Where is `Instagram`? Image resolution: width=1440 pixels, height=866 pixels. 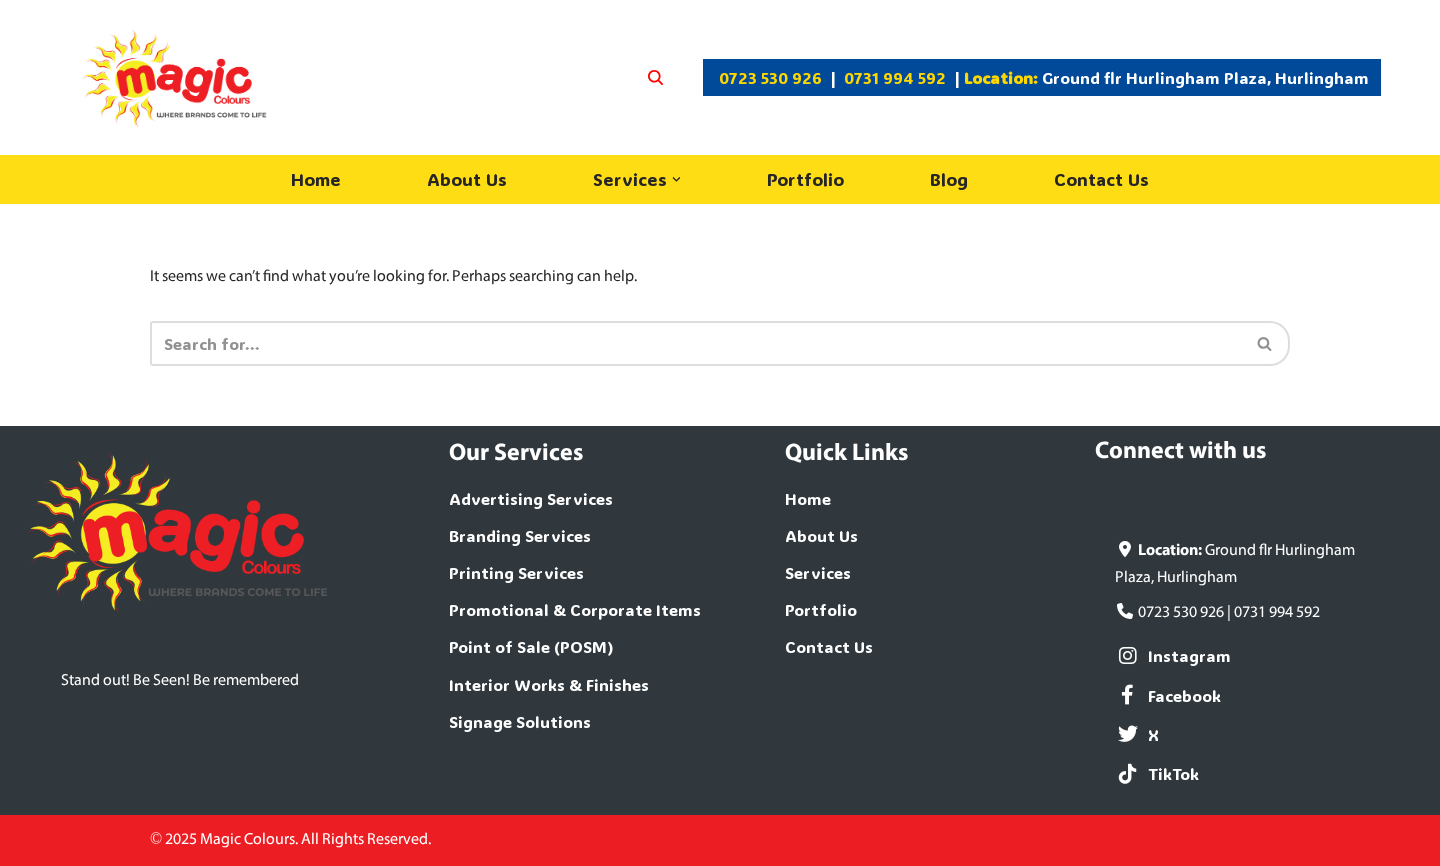 Instagram is located at coordinates (1173, 655).